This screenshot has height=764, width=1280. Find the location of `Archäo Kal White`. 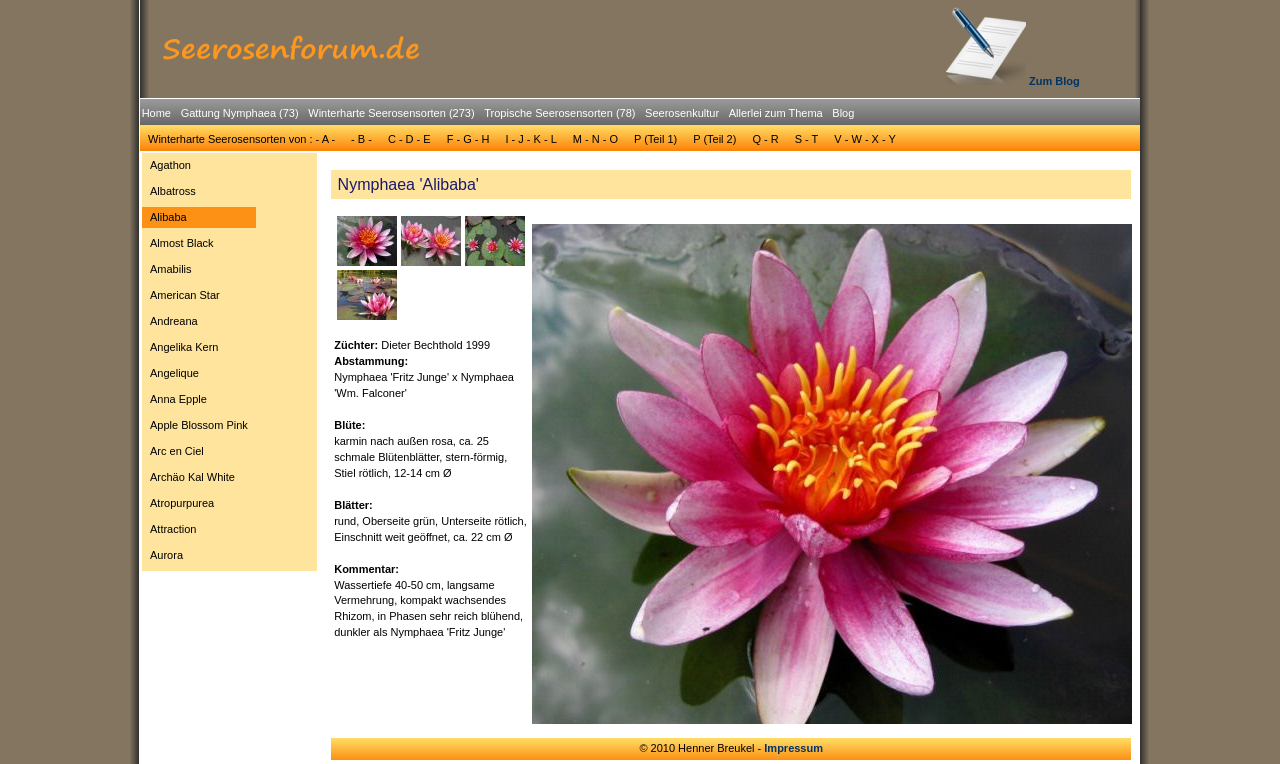

Archäo Kal White is located at coordinates (192, 477).